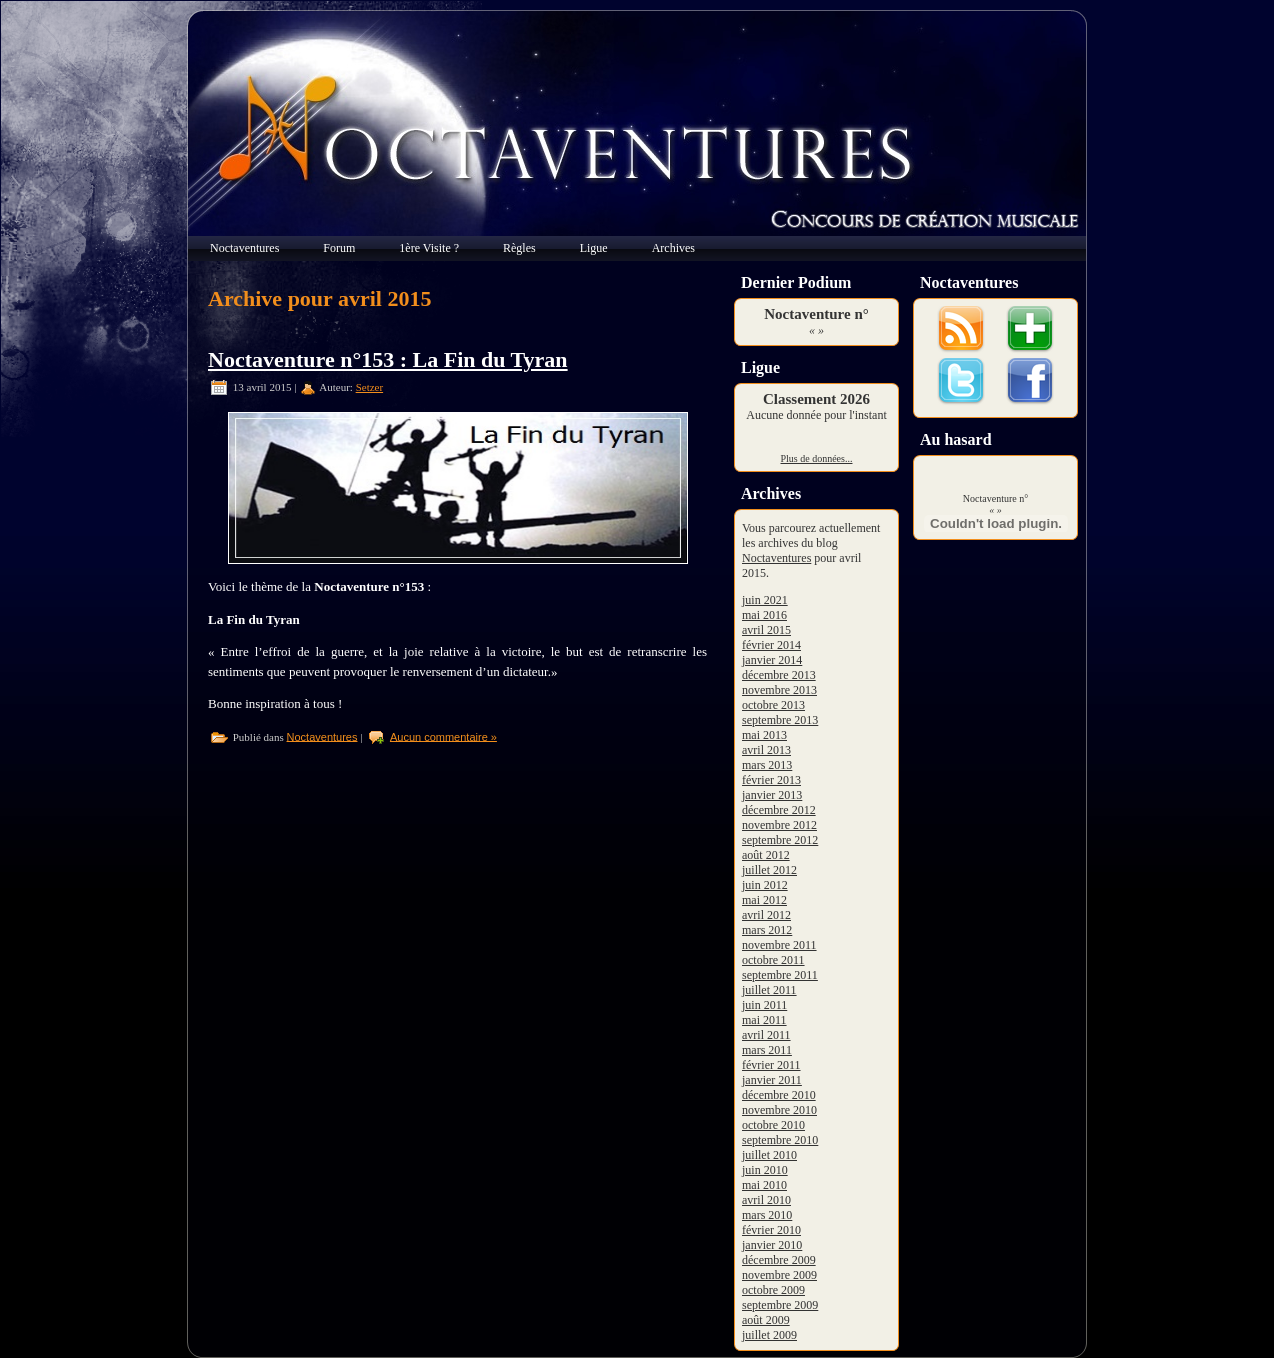 The width and height of the screenshot is (1274, 1358). What do you see at coordinates (769, 1335) in the screenshot?
I see `juillet 2009` at bounding box center [769, 1335].